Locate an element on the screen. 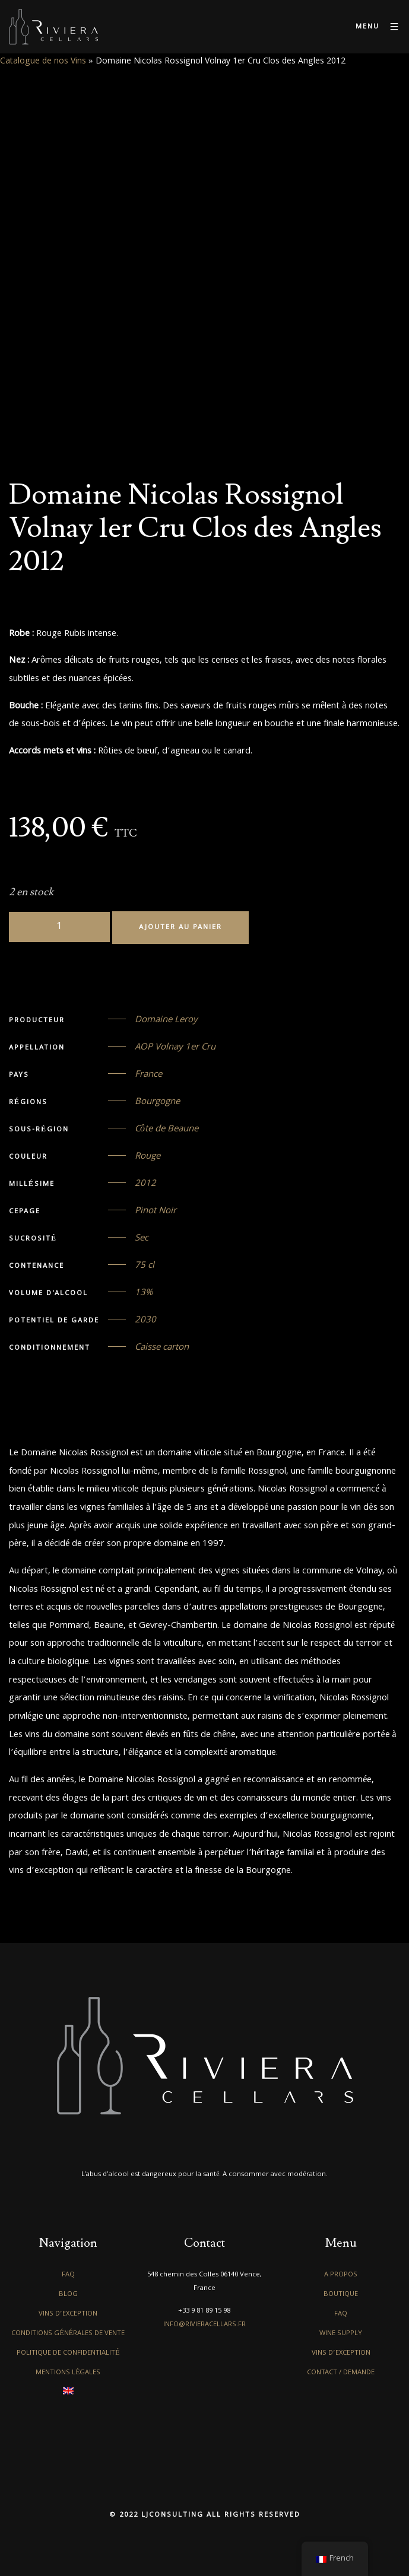  Conditions générales de vente is located at coordinates (68, 2333).